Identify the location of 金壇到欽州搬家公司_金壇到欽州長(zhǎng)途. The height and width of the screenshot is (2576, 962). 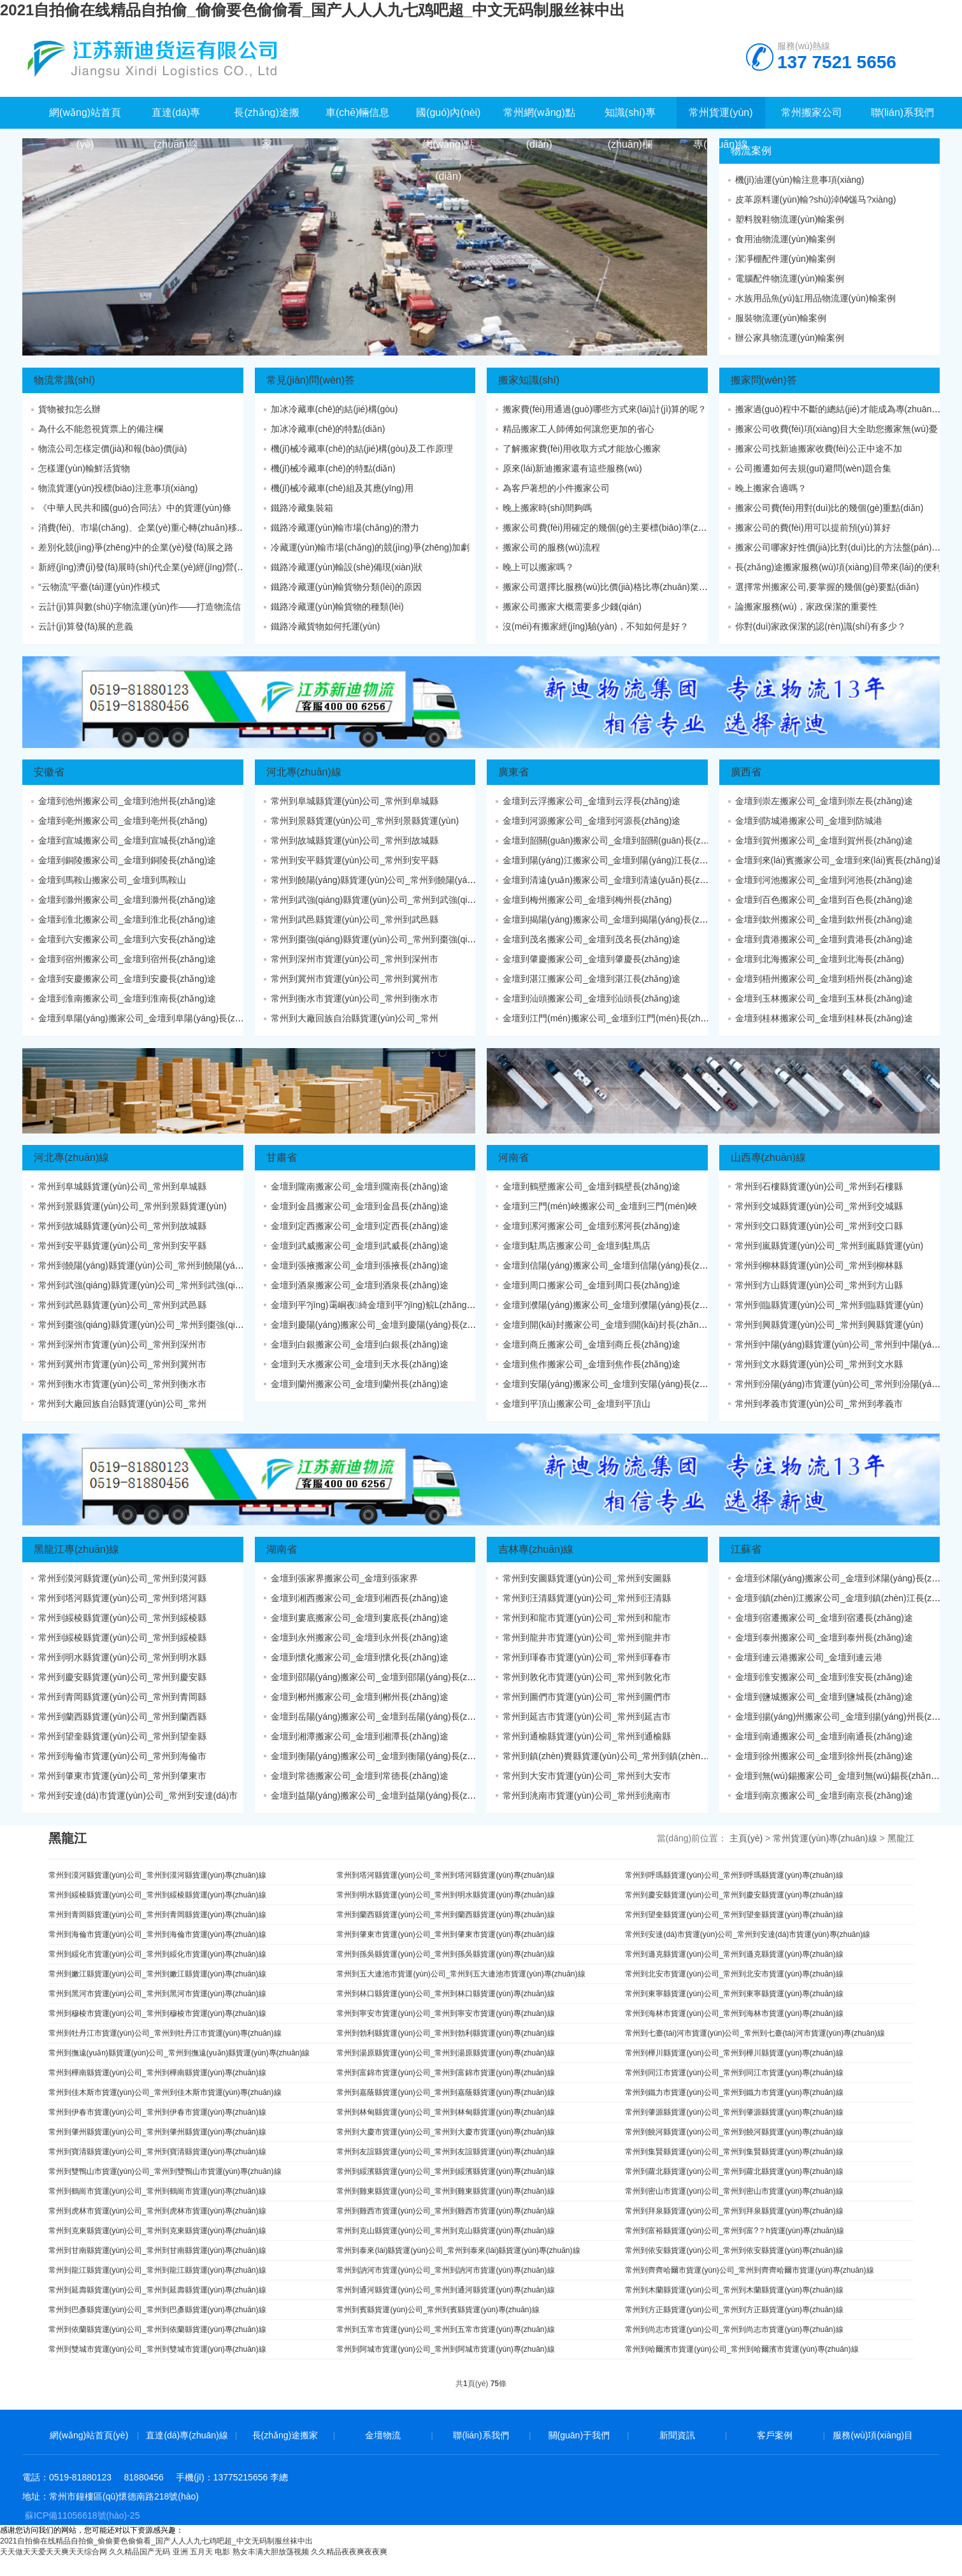
(824, 919).